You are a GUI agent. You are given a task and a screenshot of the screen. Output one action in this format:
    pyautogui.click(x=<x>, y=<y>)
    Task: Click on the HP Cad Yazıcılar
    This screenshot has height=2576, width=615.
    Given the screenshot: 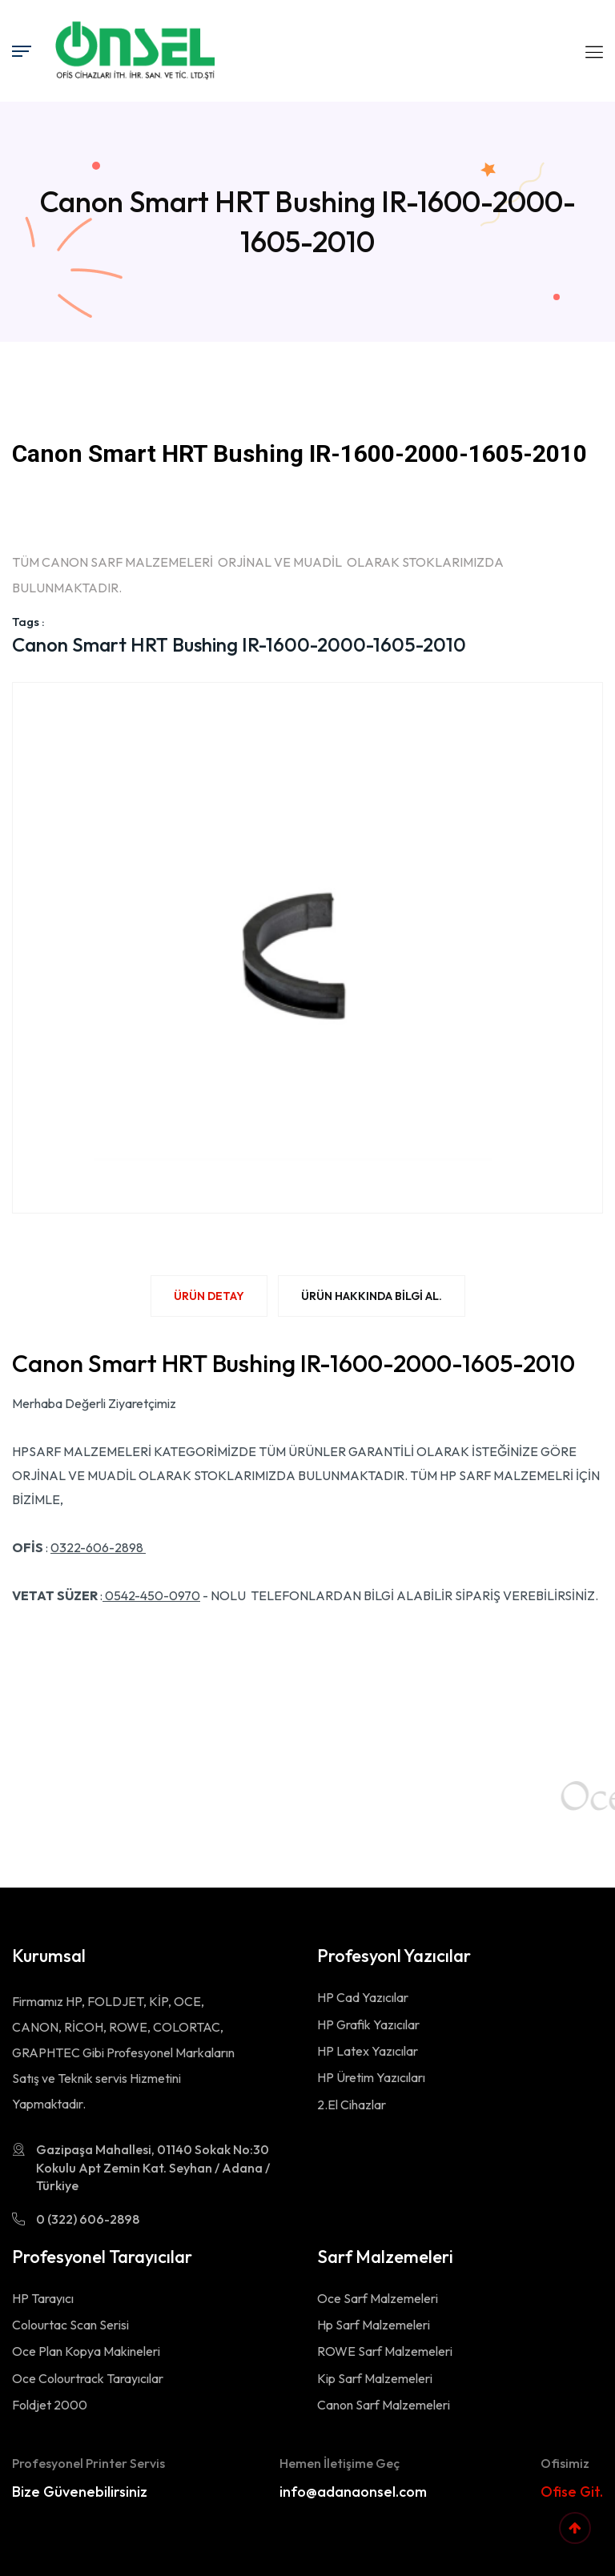 What is the action you would take?
    pyautogui.click(x=362, y=1997)
    